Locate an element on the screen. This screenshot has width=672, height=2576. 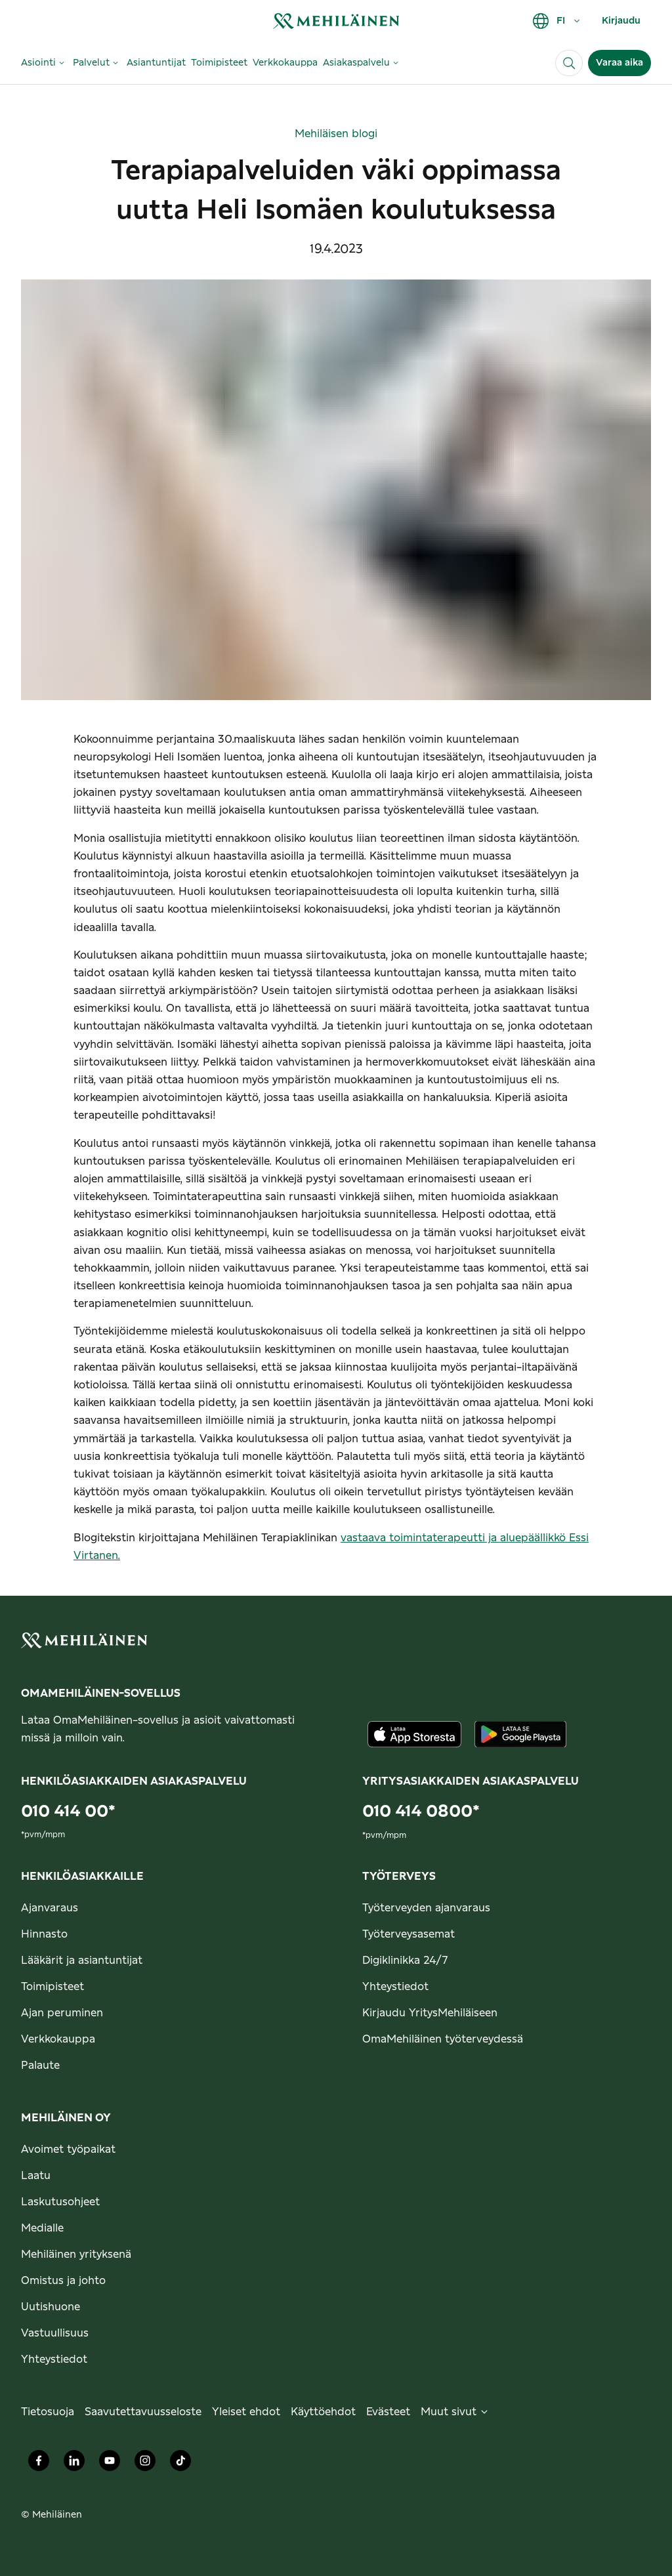
[Mehiläinen Oy Facebook] is located at coordinates (38, 2464).